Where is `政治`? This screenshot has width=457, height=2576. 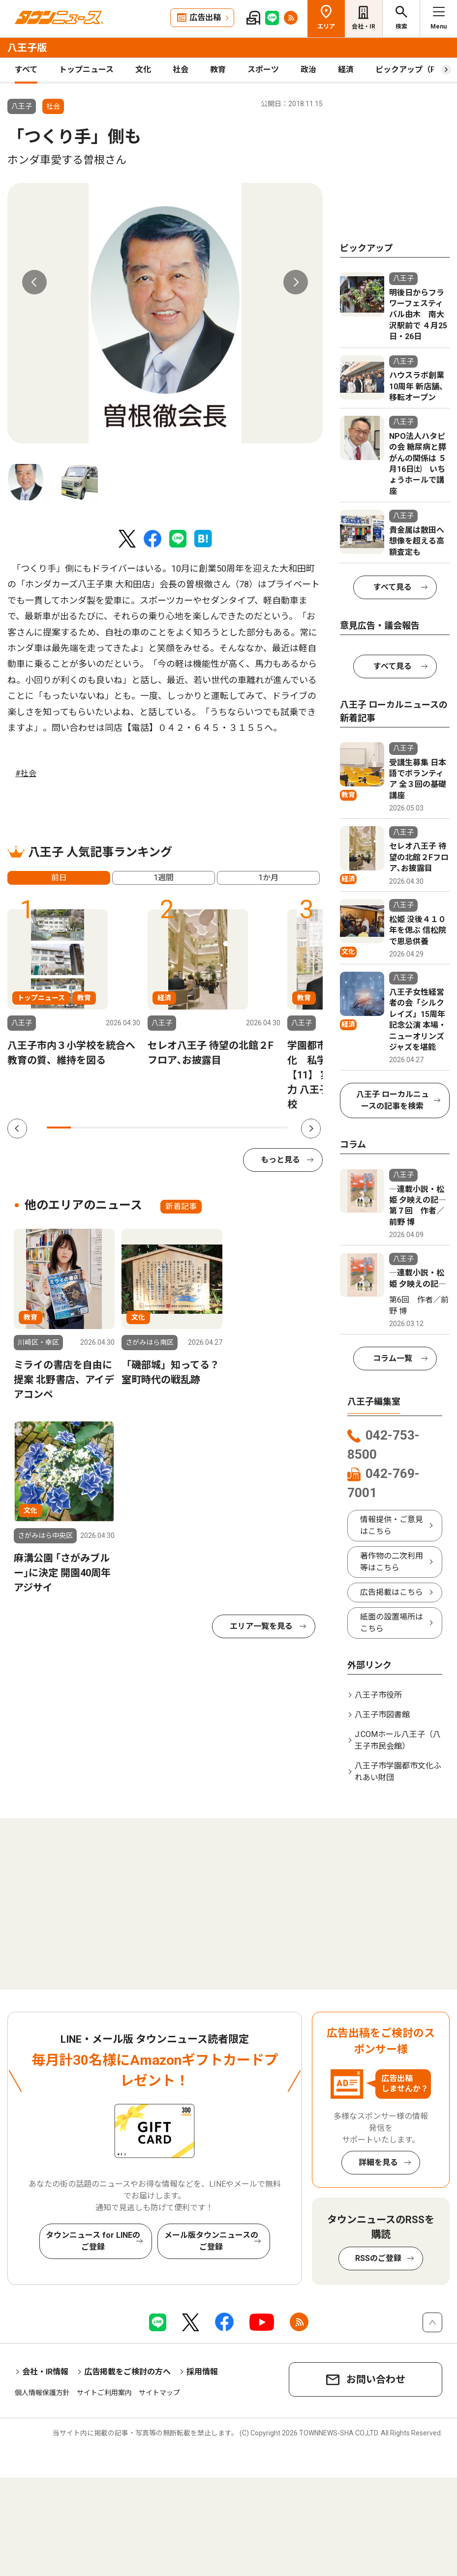
政治 is located at coordinates (308, 69).